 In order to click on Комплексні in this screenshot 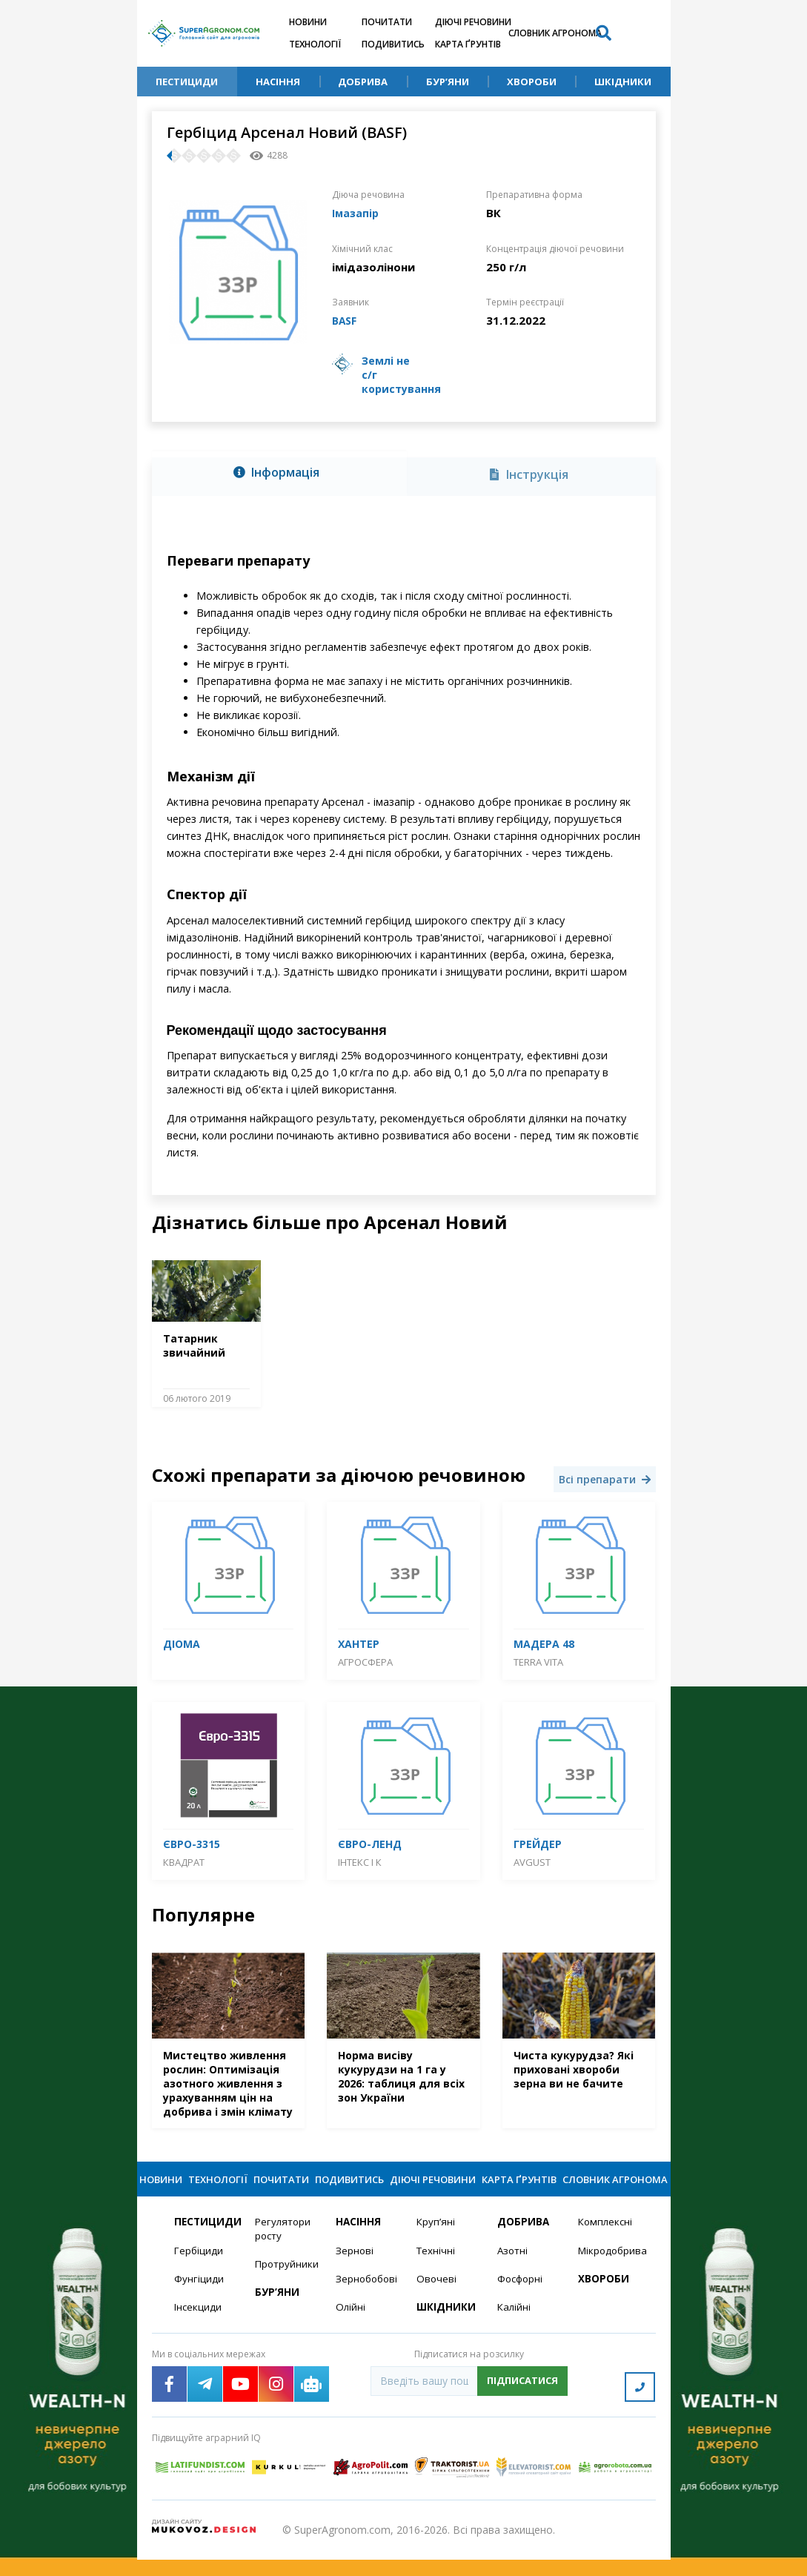, I will do `click(606, 2243)`.